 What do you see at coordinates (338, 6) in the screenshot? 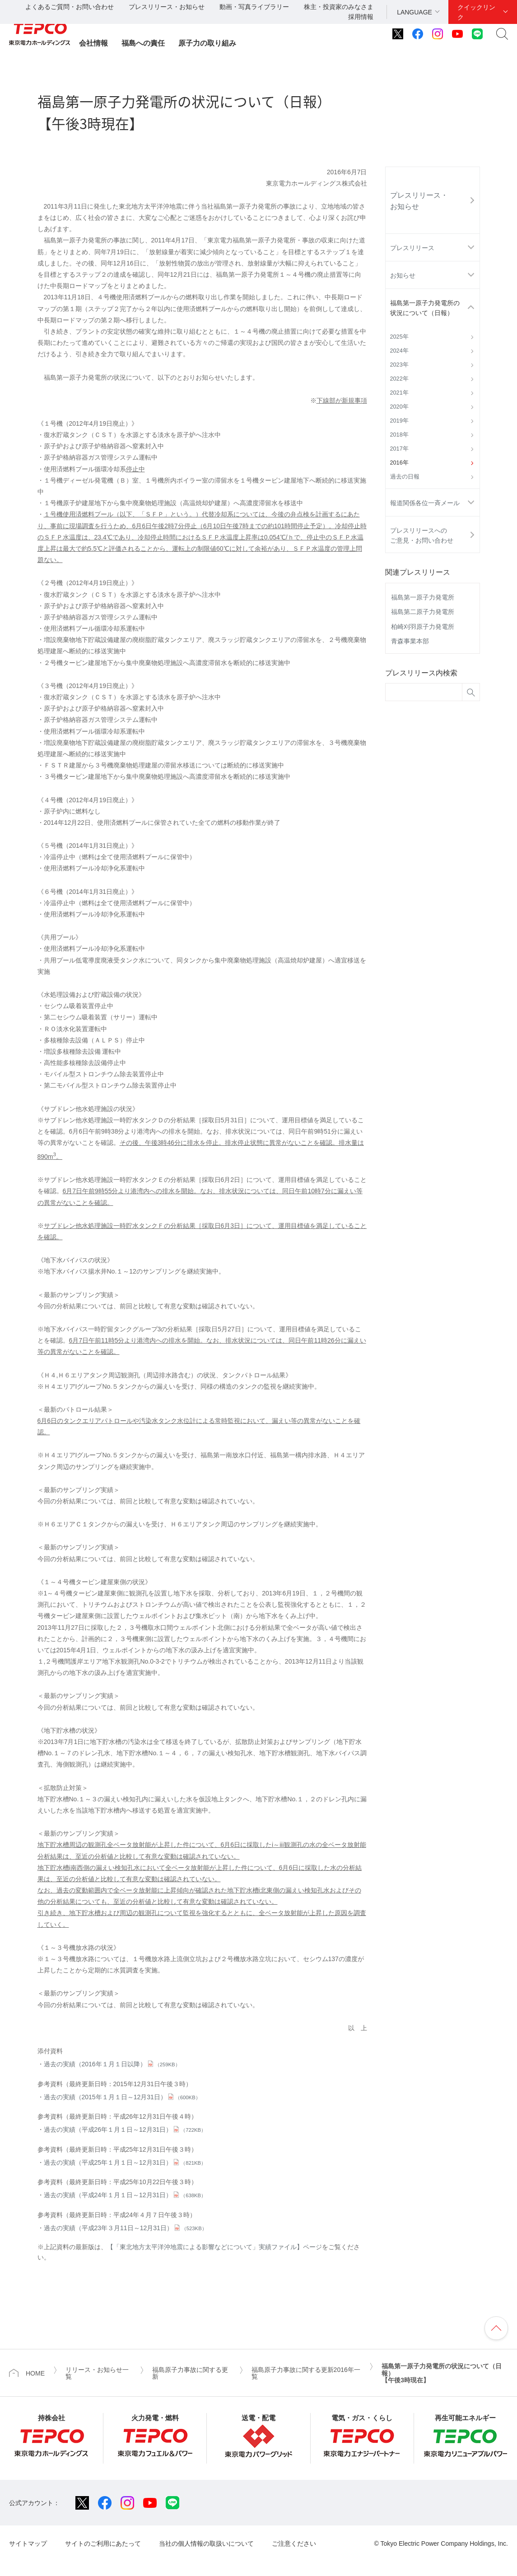
I see `株主・投資家のみなさま` at bounding box center [338, 6].